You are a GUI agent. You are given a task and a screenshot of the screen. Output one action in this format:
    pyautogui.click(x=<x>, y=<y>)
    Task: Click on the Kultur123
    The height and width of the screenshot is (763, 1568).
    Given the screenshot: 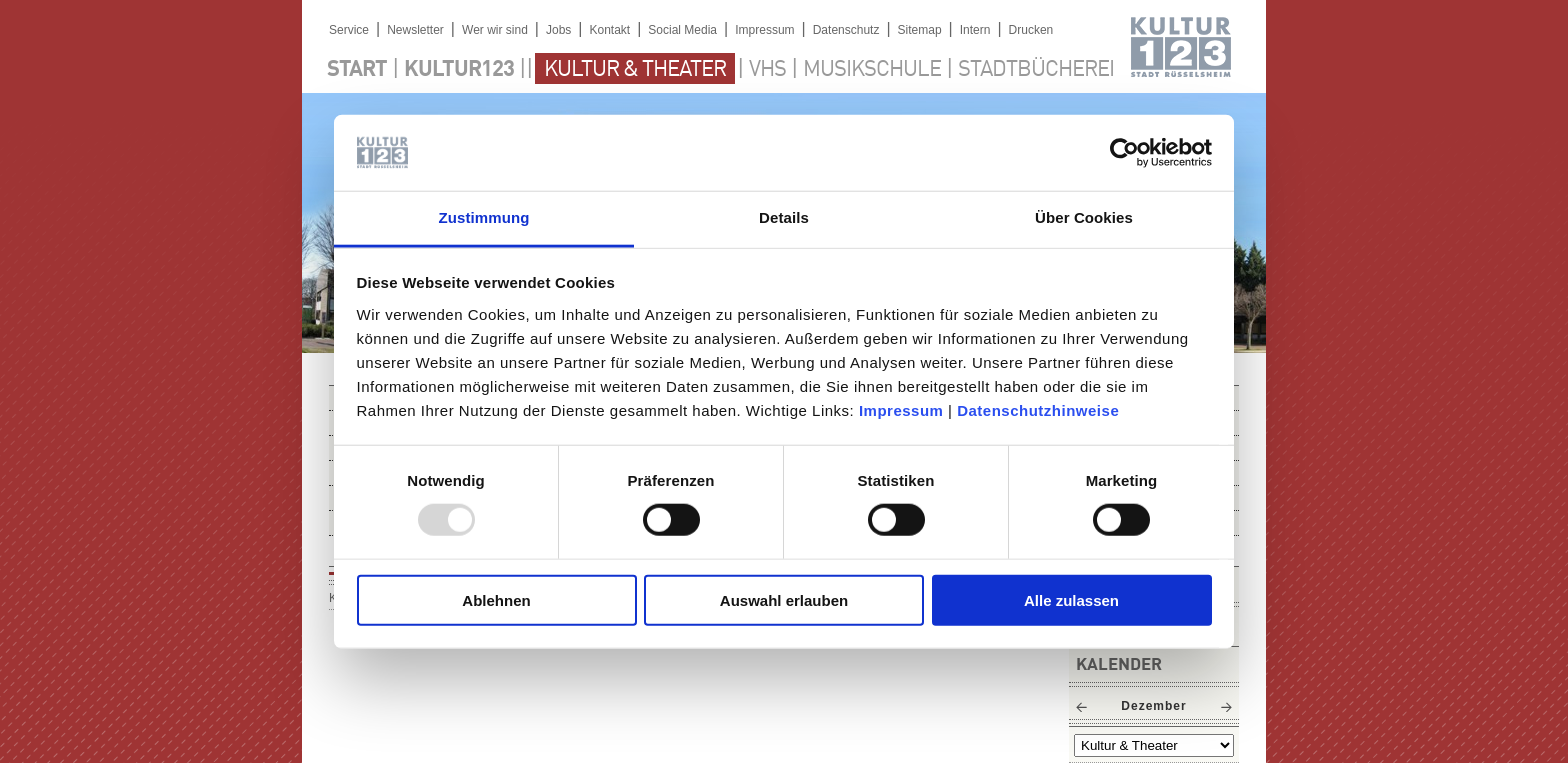 What is the action you would take?
    pyautogui.click(x=459, y=70)
    